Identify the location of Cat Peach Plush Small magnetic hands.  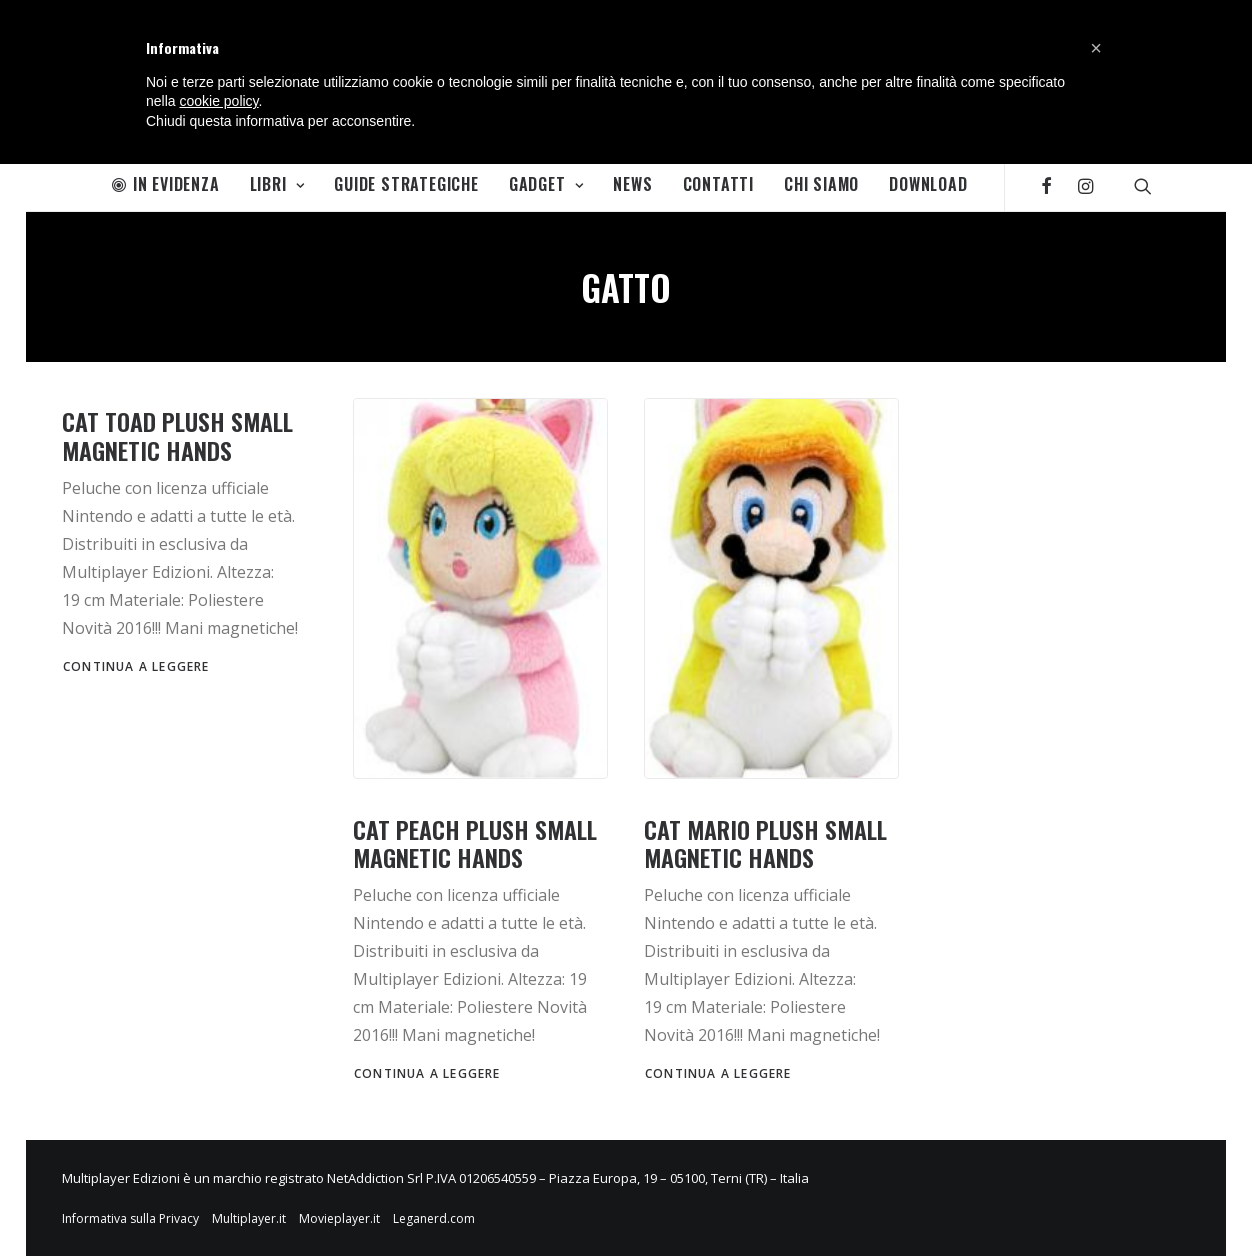
(475, 843).